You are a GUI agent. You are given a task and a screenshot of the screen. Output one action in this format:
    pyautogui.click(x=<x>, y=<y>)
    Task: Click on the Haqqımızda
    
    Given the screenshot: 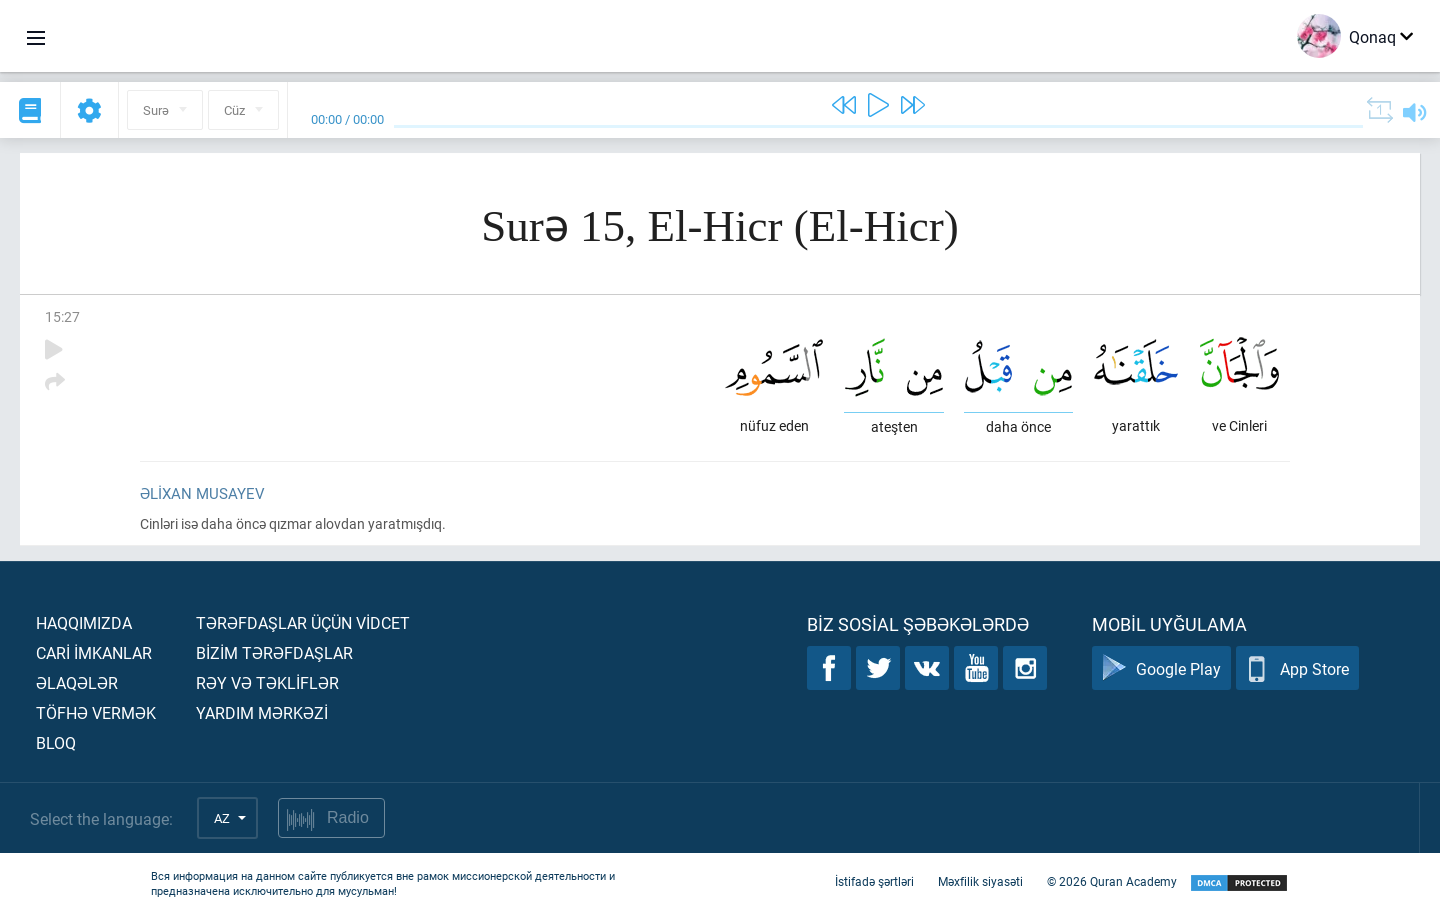 What is the action you would take?
    pyautogui.click(x=84, y=622)
    